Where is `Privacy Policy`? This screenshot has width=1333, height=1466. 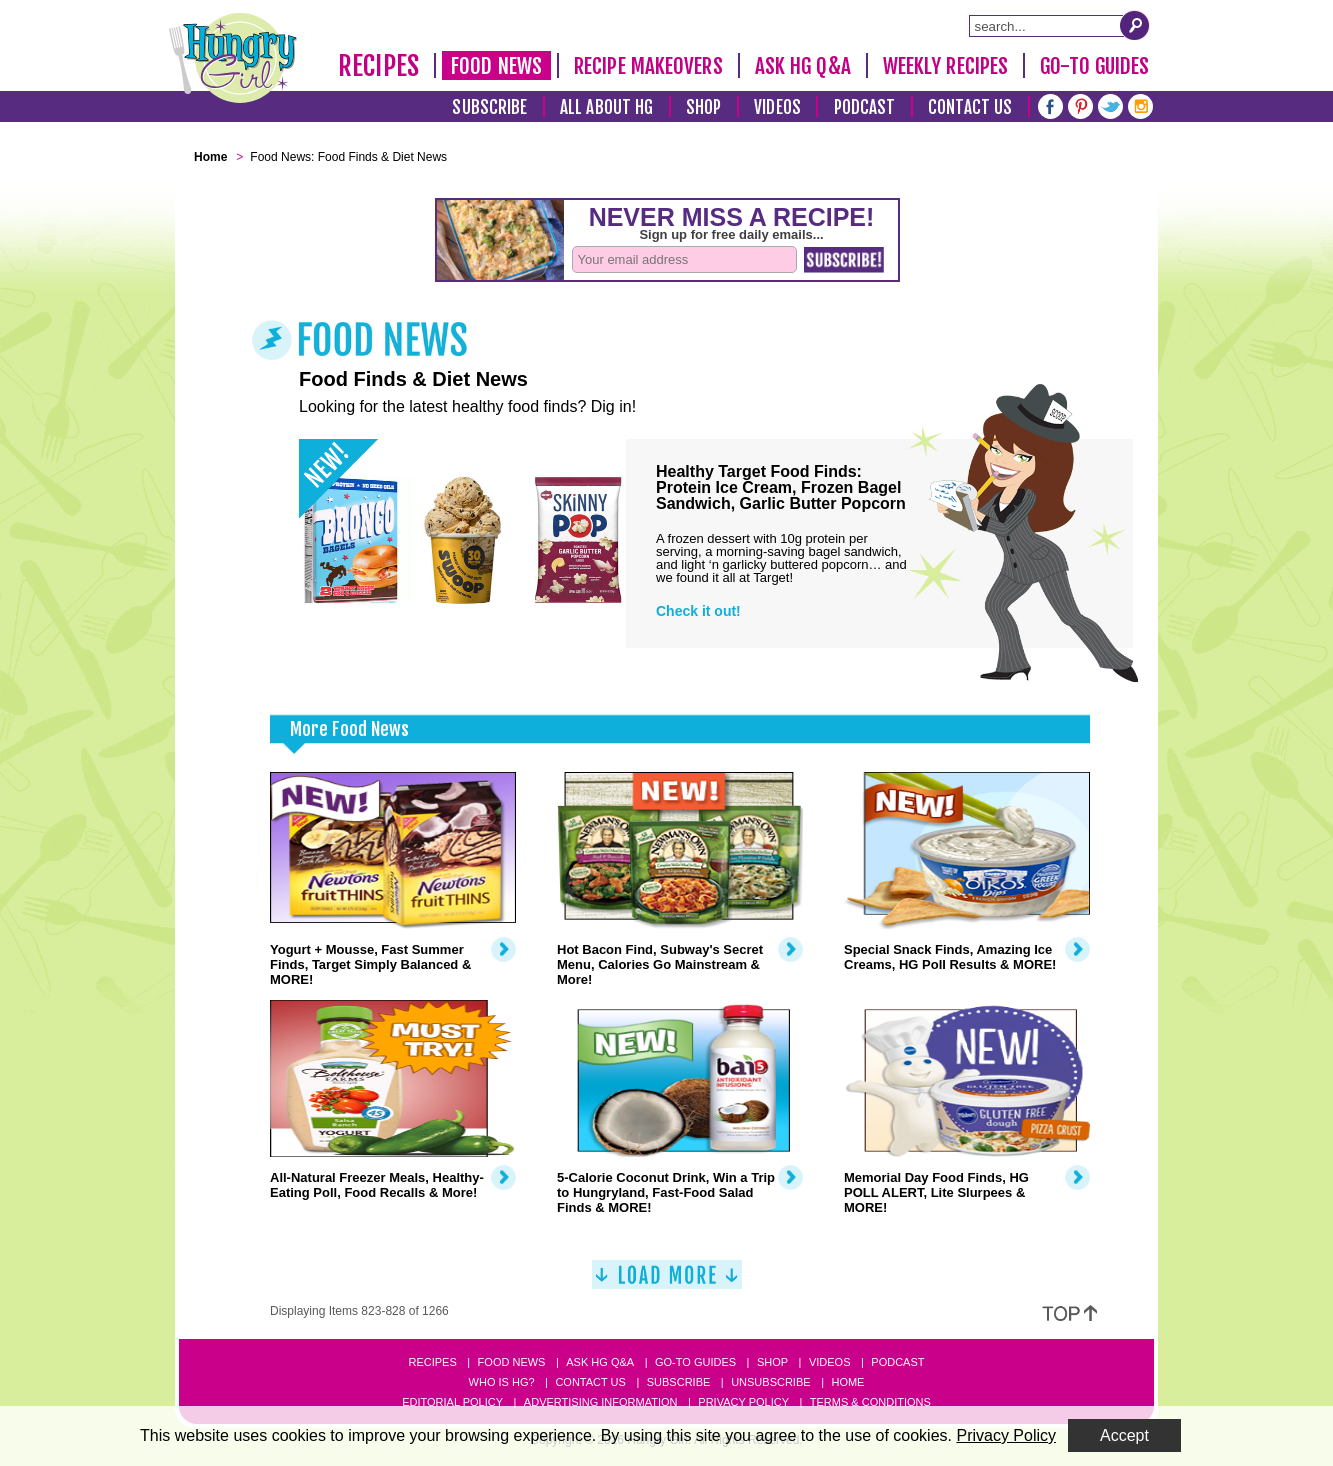 Privacy Policy is located at coordinates (743, 1402).